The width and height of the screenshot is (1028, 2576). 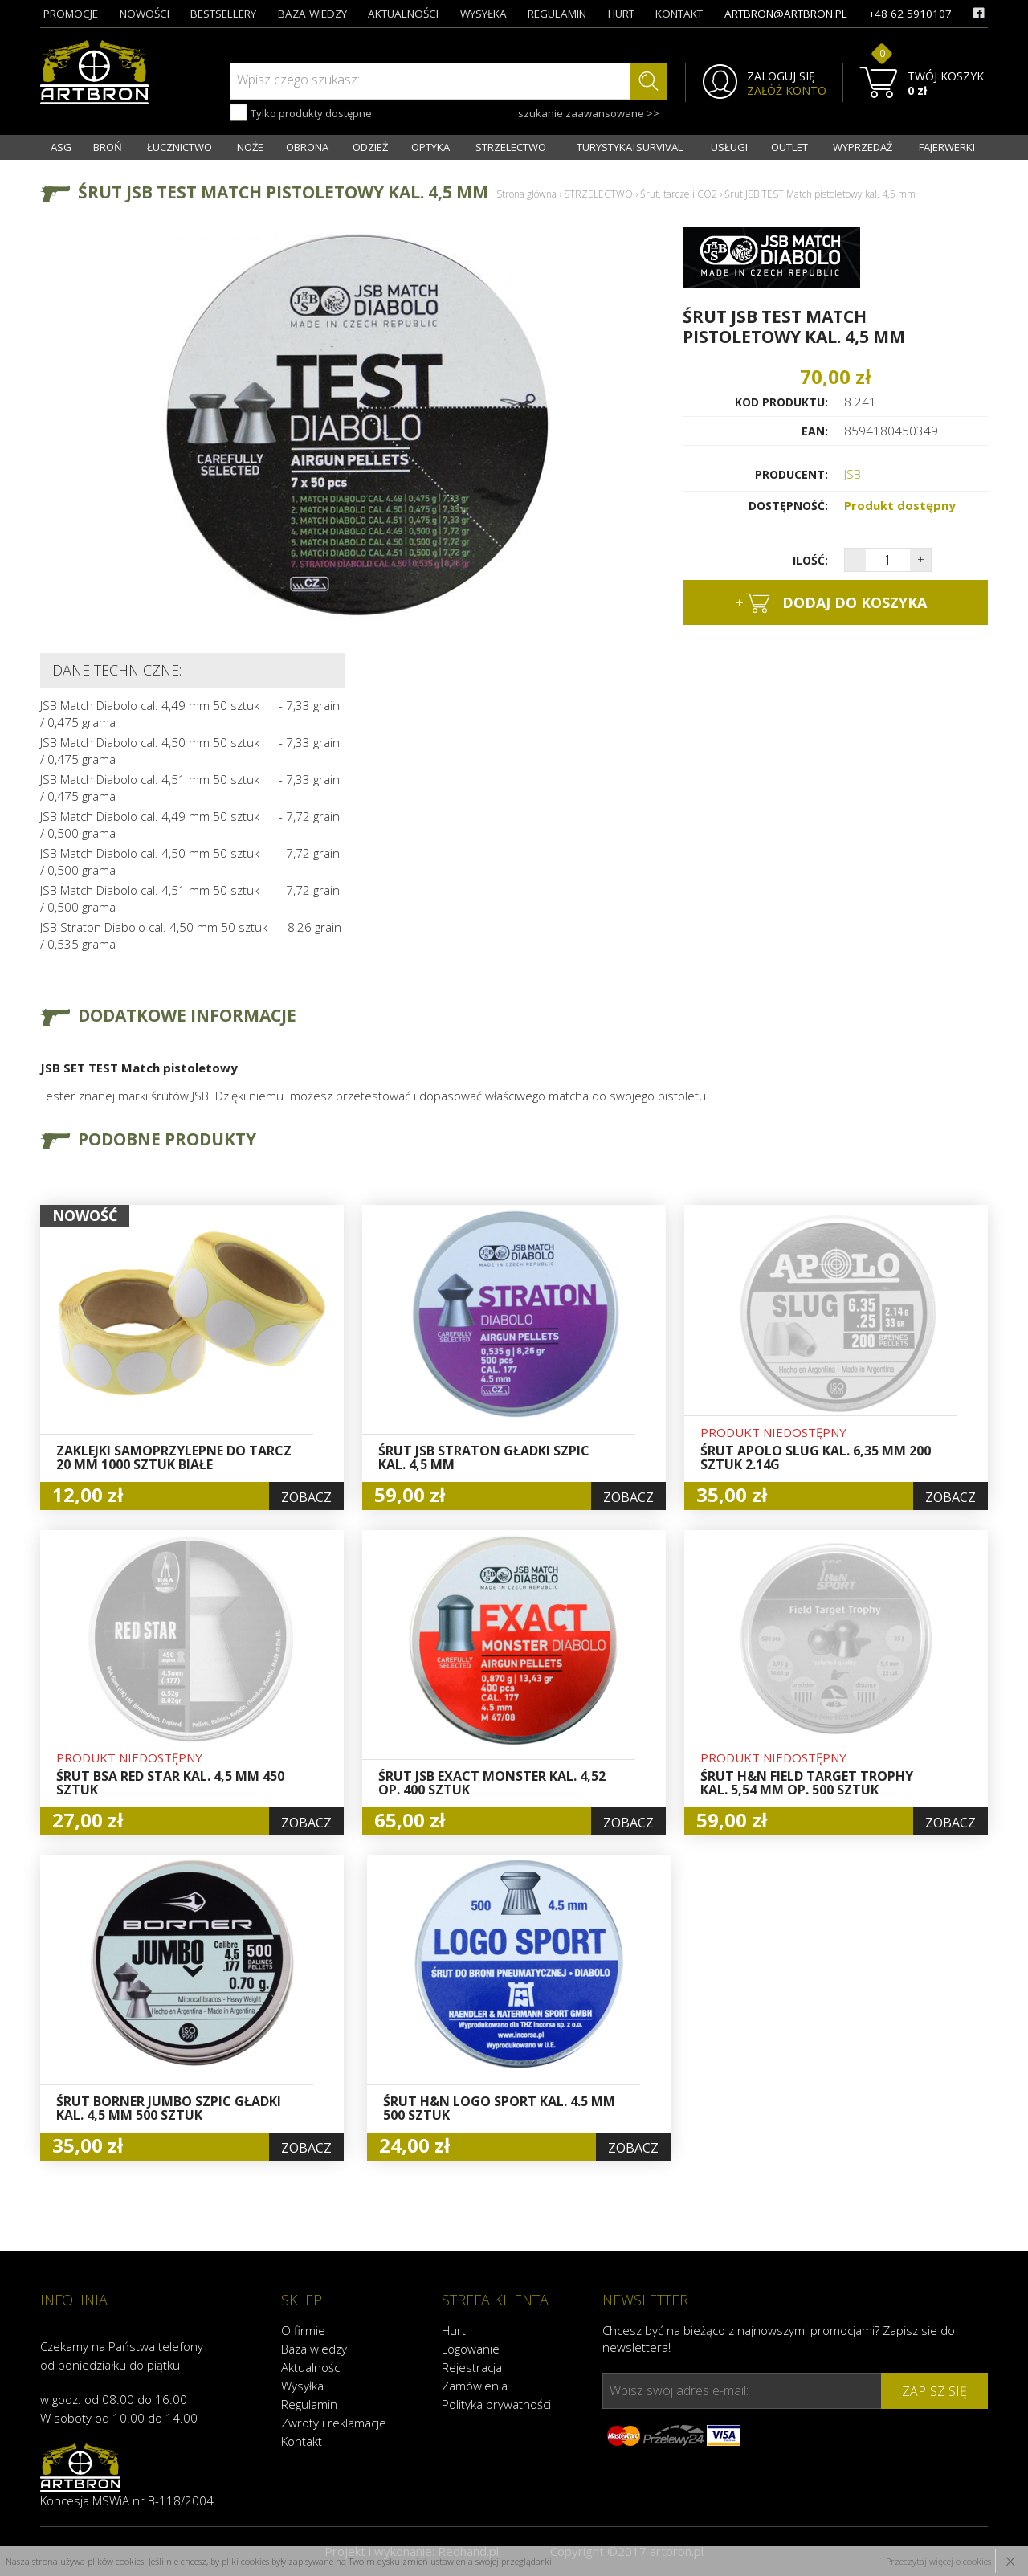 I want to click on ŁUCZNICTWO, so click(x=179, y=147).